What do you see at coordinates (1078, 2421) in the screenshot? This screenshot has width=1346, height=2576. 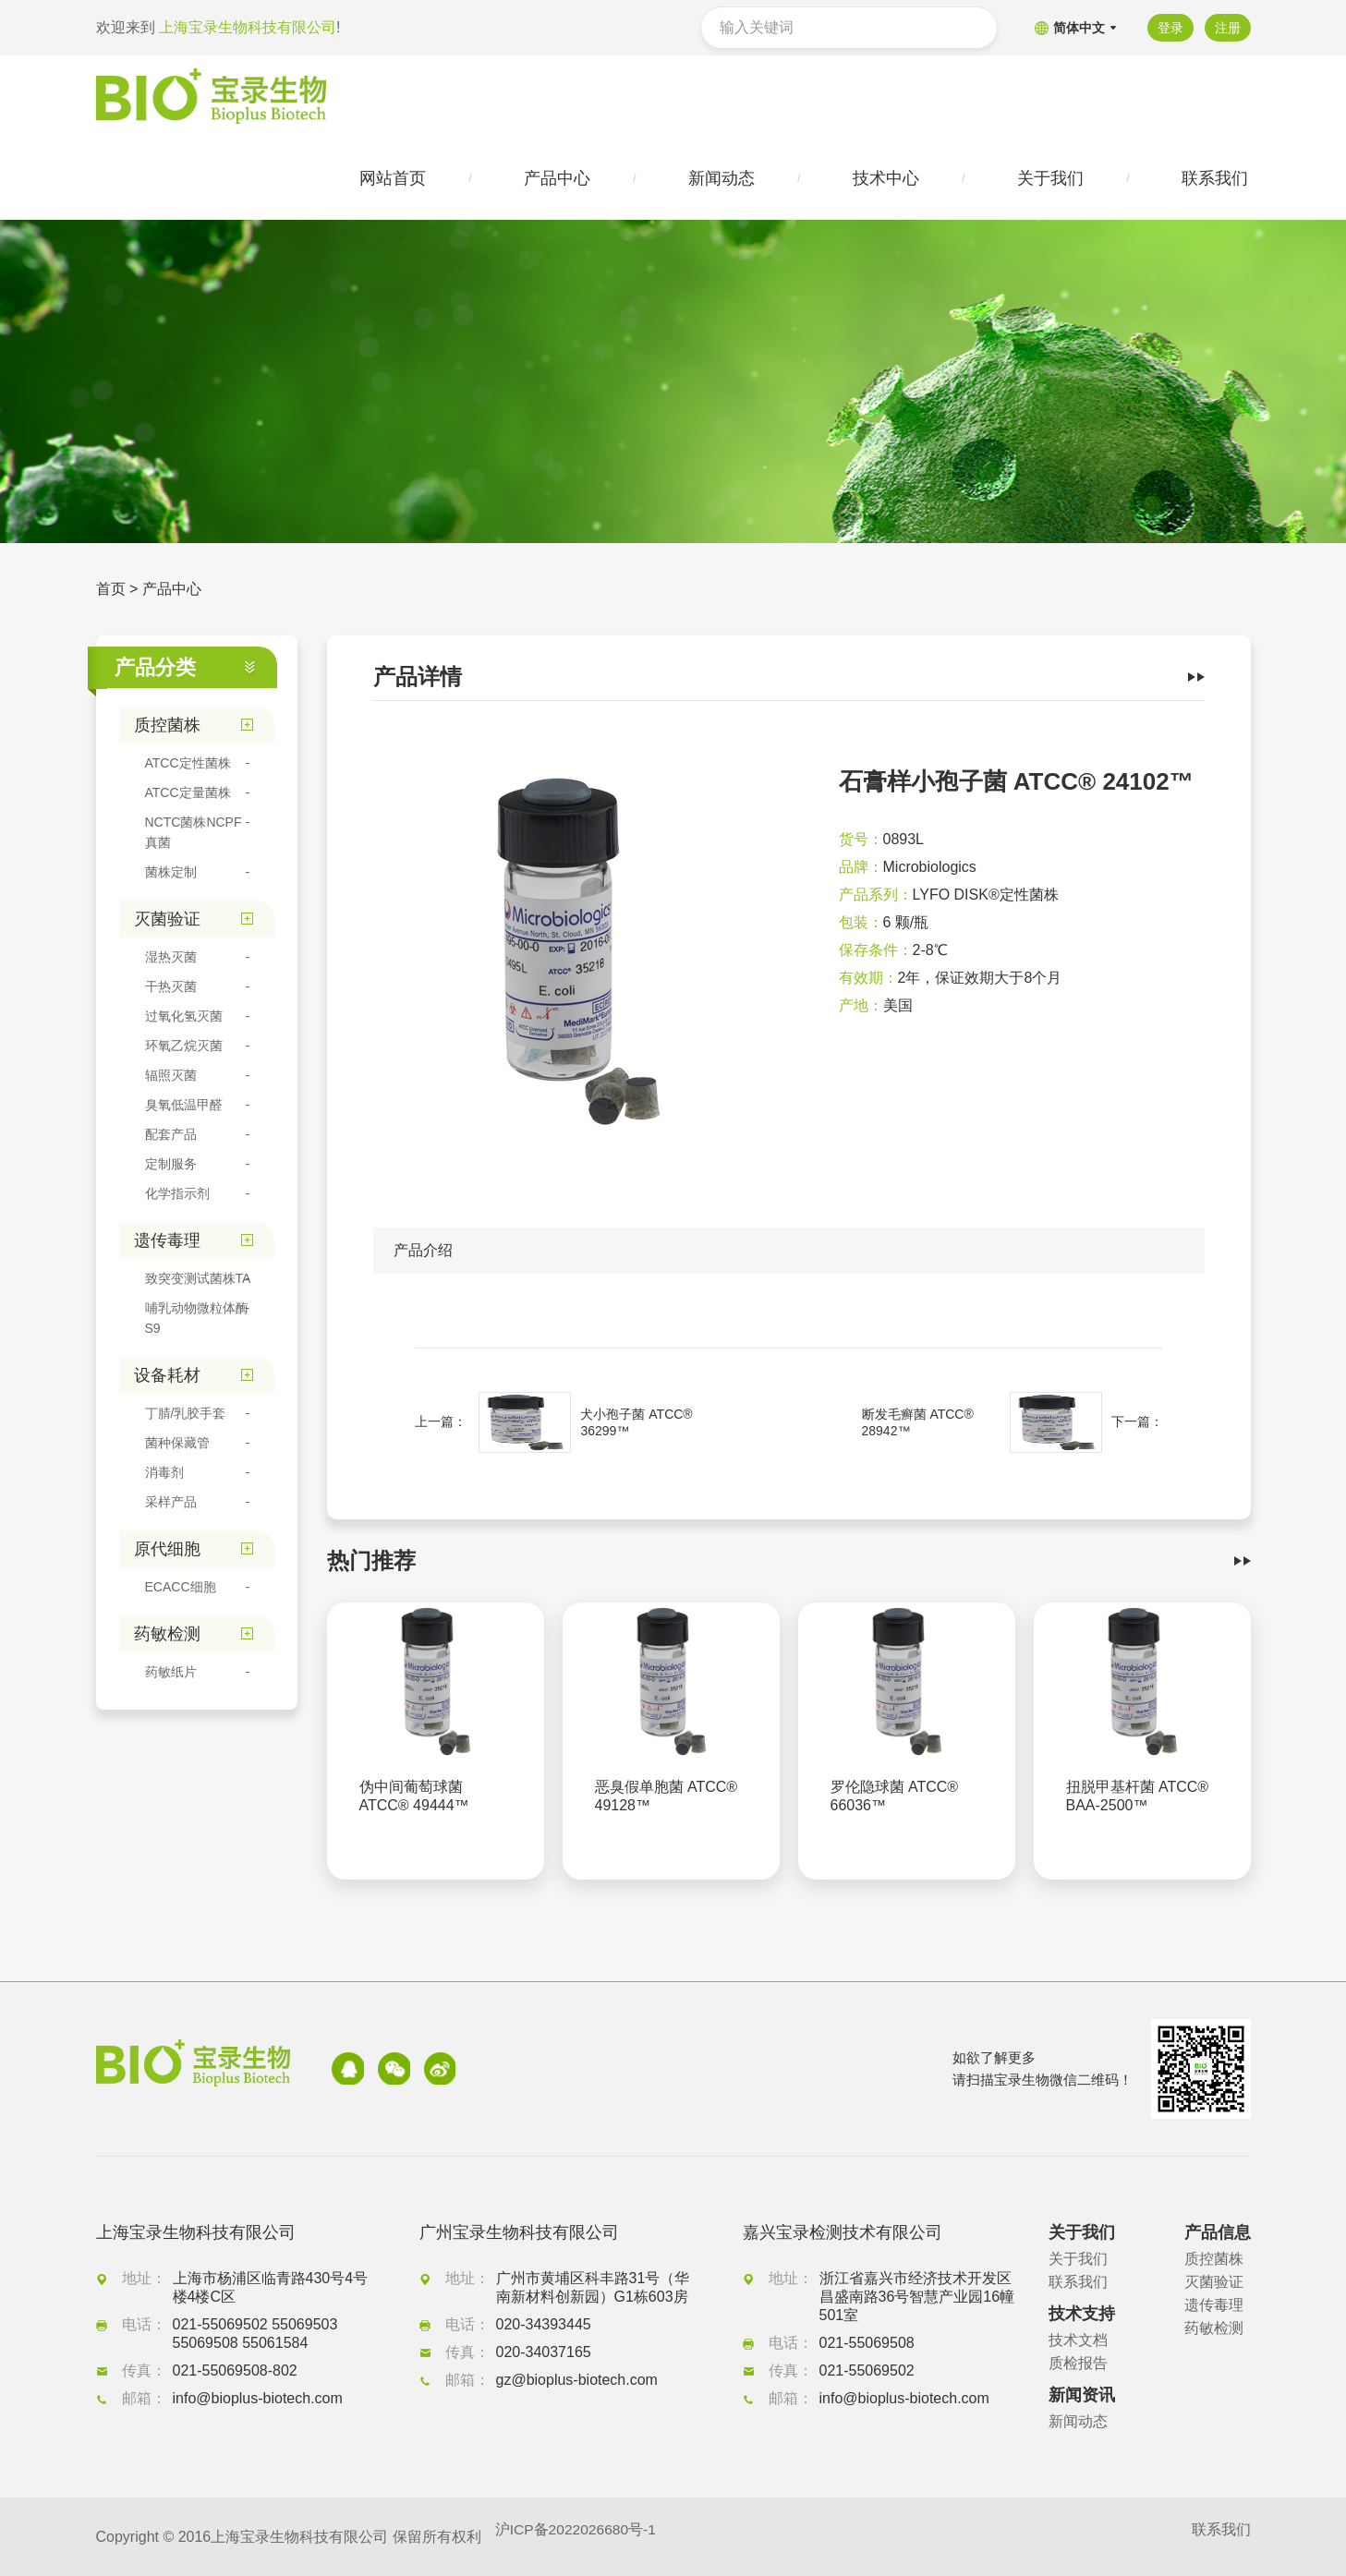 I see `新闻动态` at bounding box center [1078, 2421].